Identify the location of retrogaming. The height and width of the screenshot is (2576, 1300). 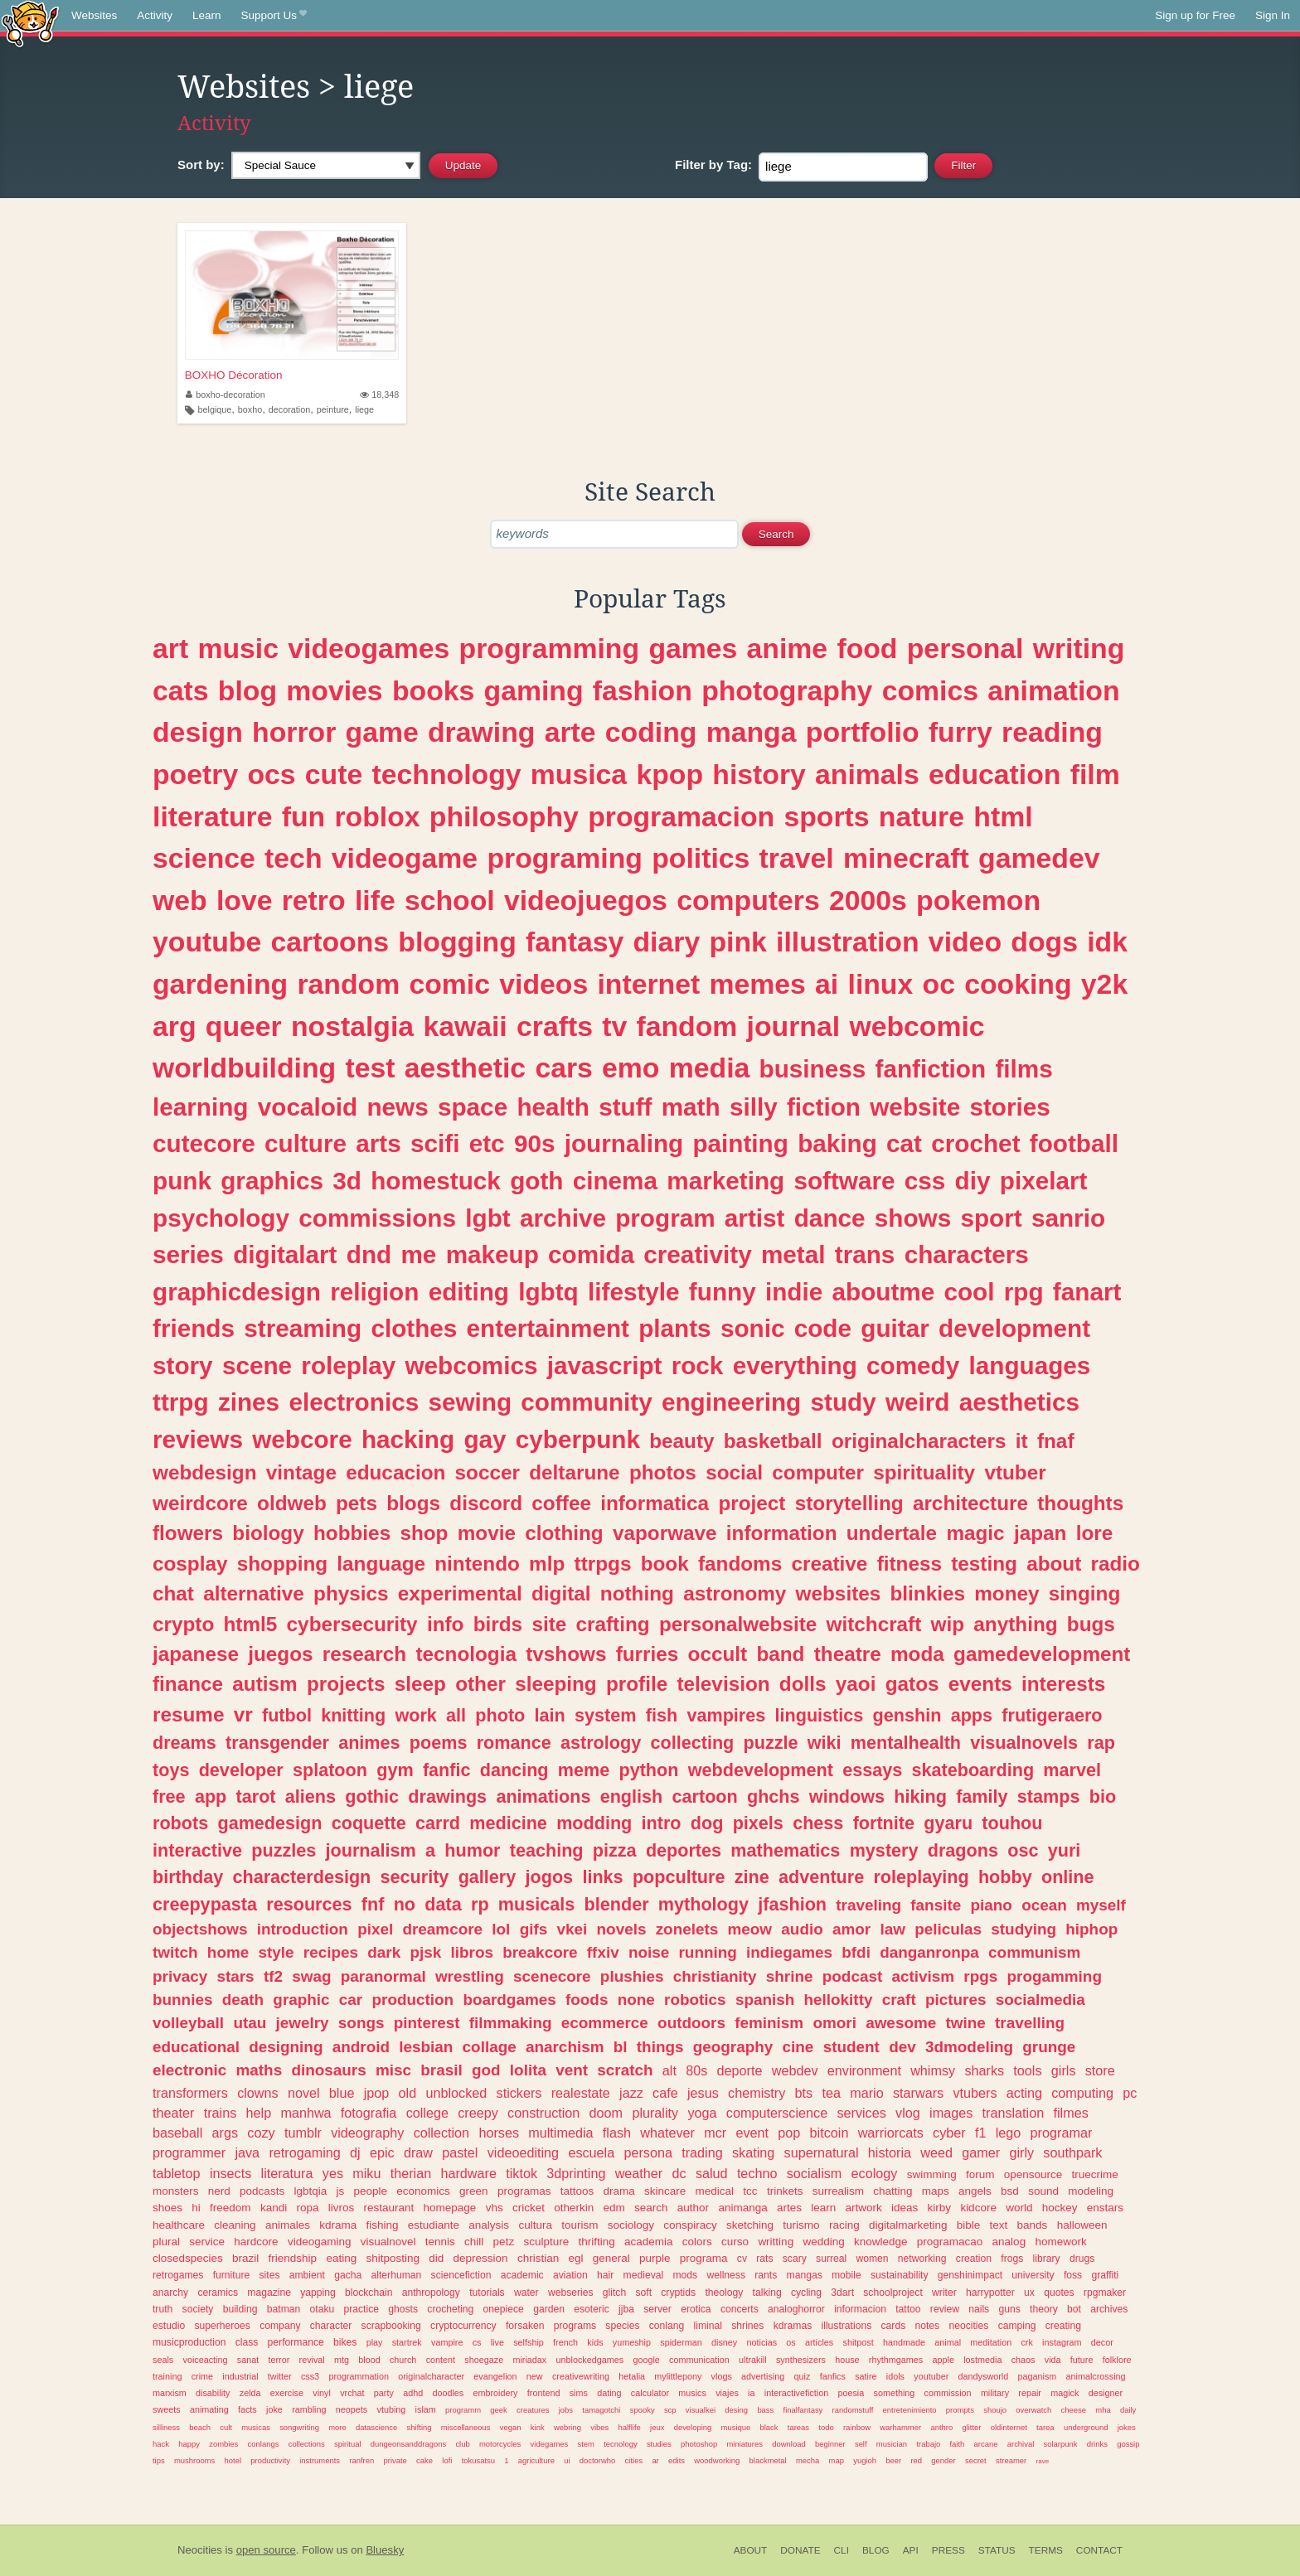
(304, 2152).